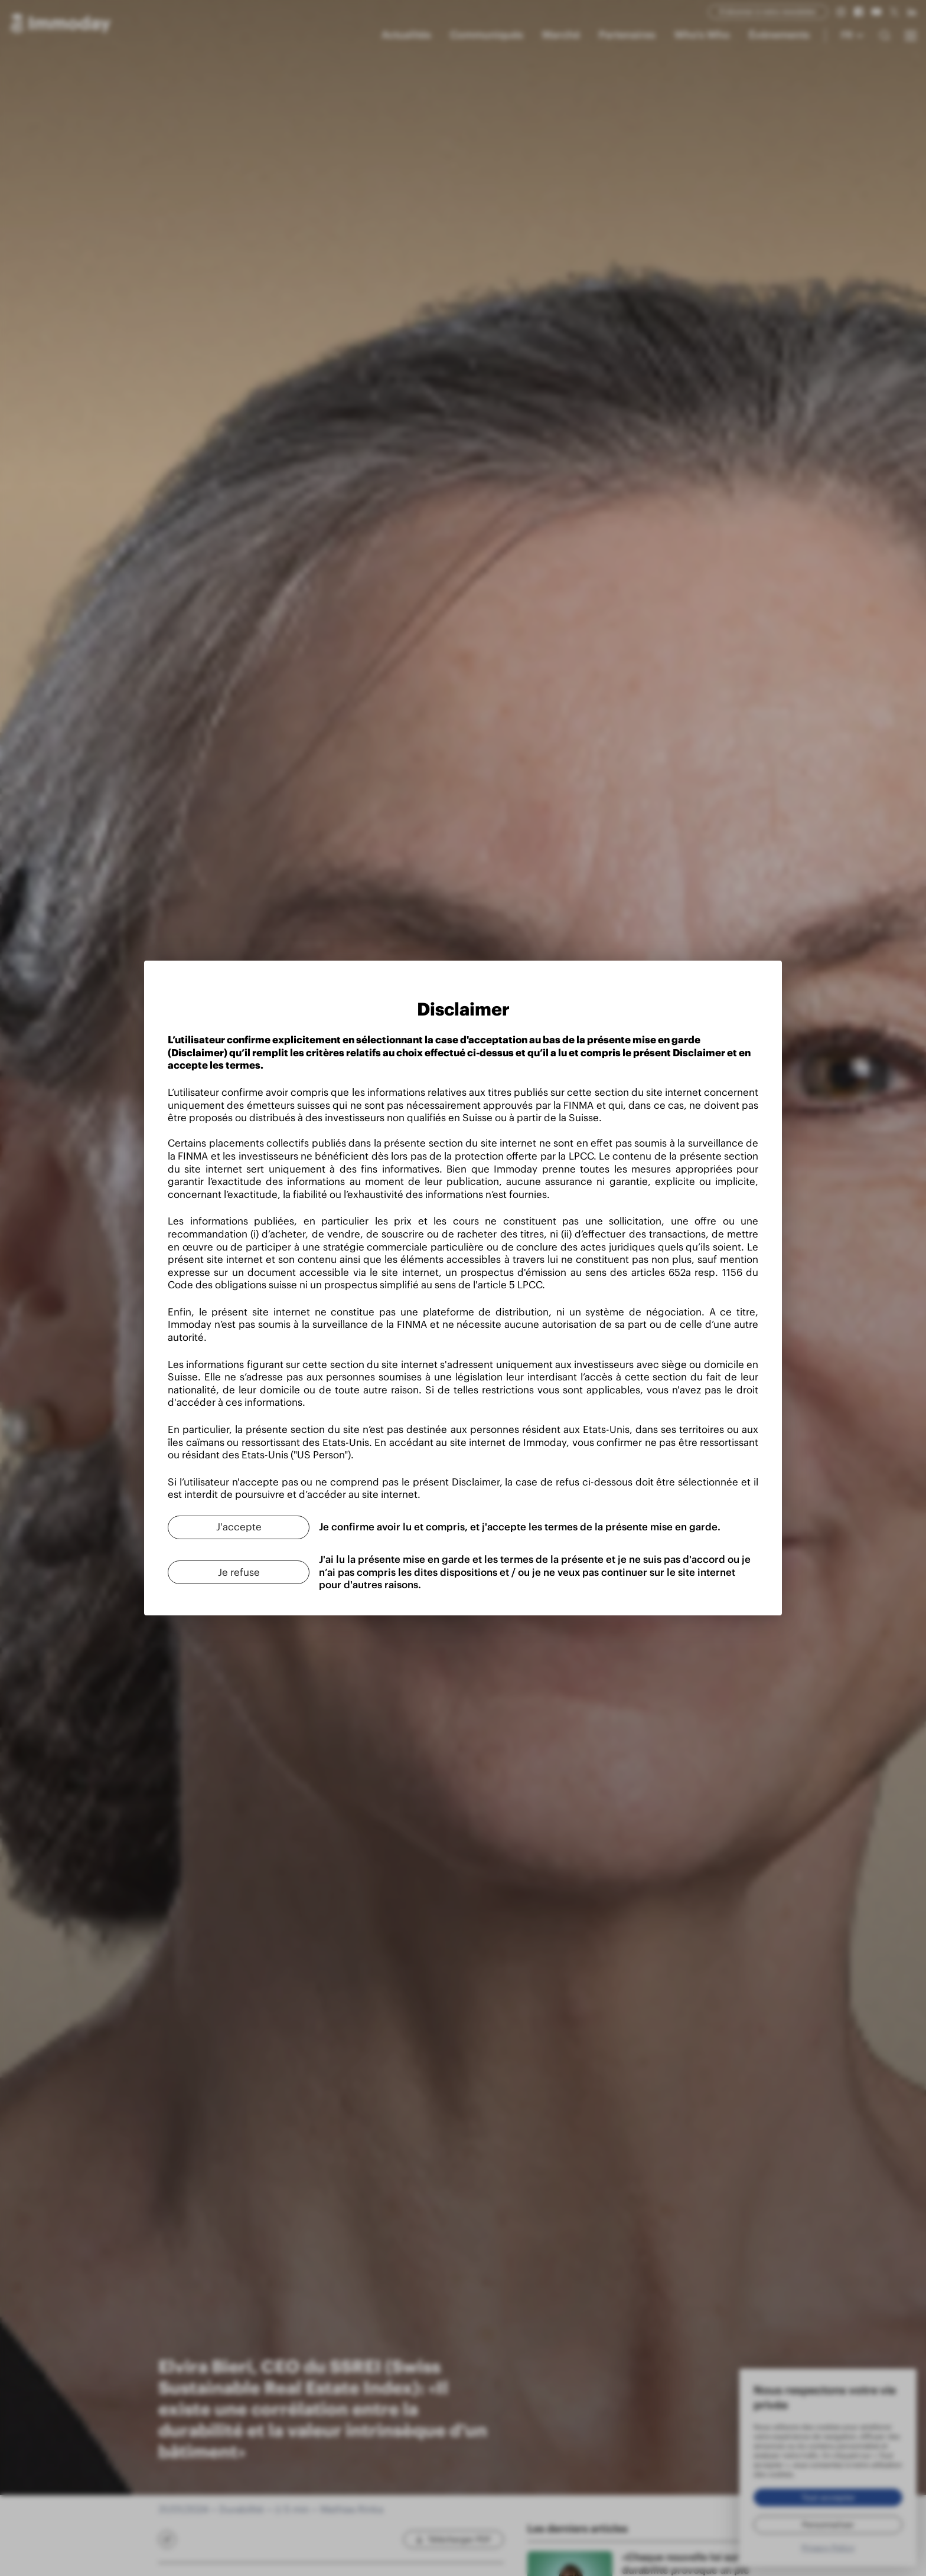 This screenshot has width=926, height=2576. What do you see at coordinates (238, 1572) in the screenshot?
I see `[Je refuse]` at bounding box center [238, 1572].